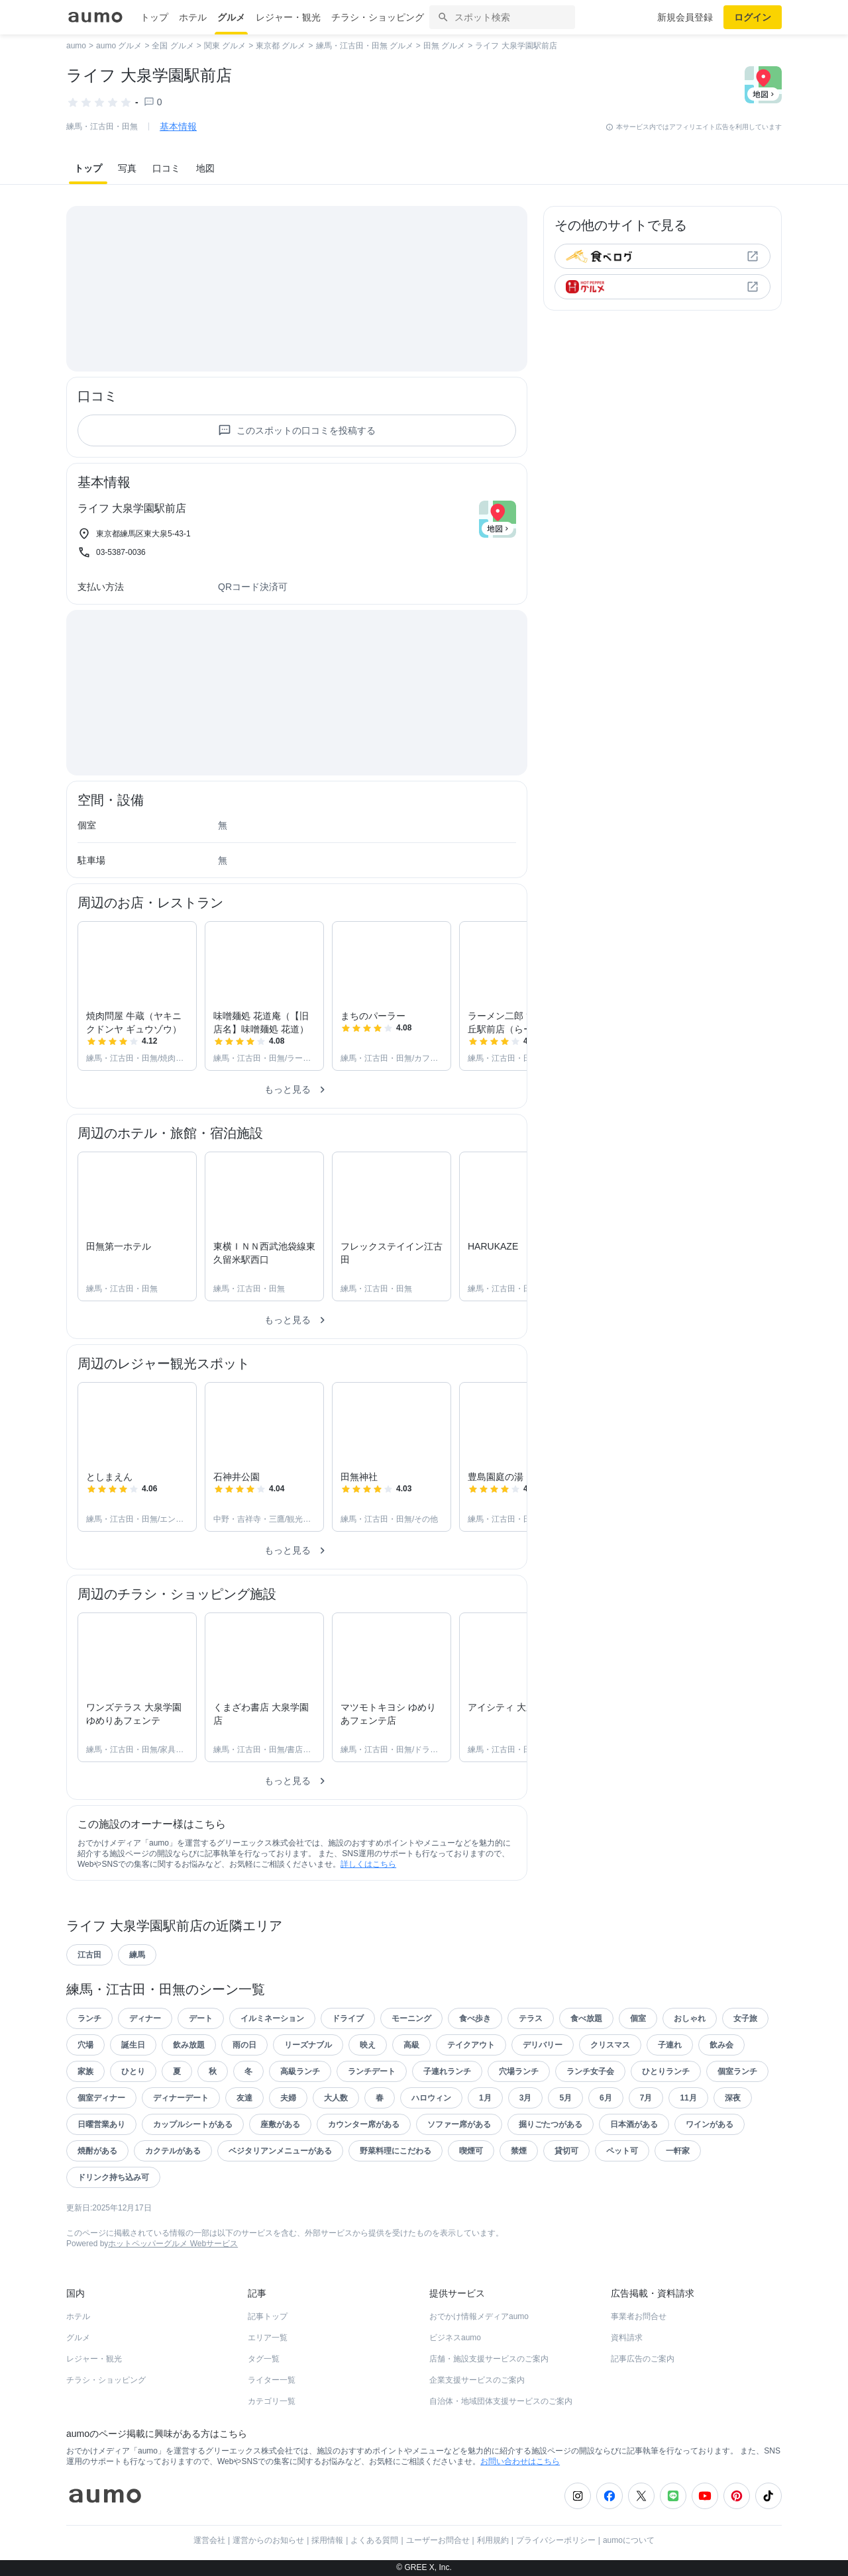 The image size is (848, 2576). I want to click on 利用規約, so click(493, 2540).